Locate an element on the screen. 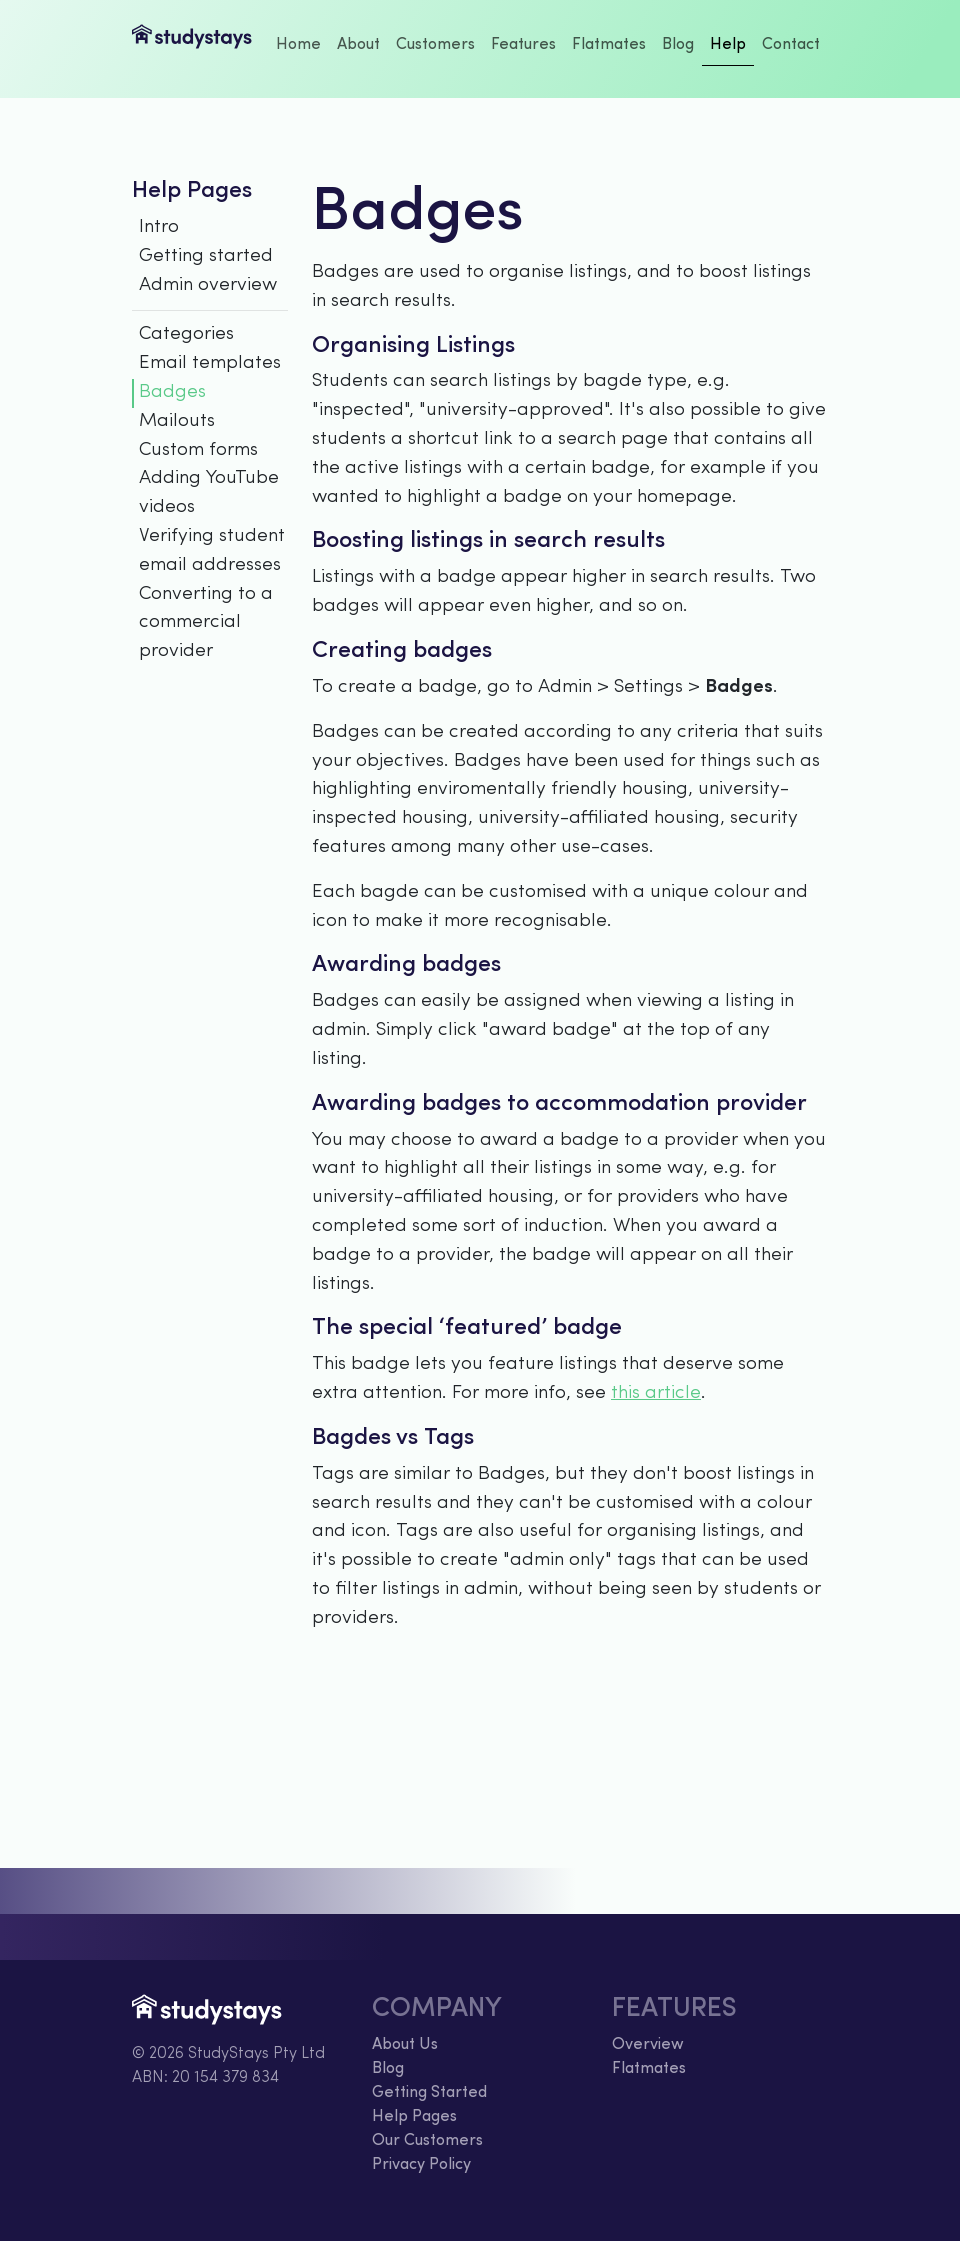 This screenshot has width=960, height=2241. Home is located at coordinates (298, 45).